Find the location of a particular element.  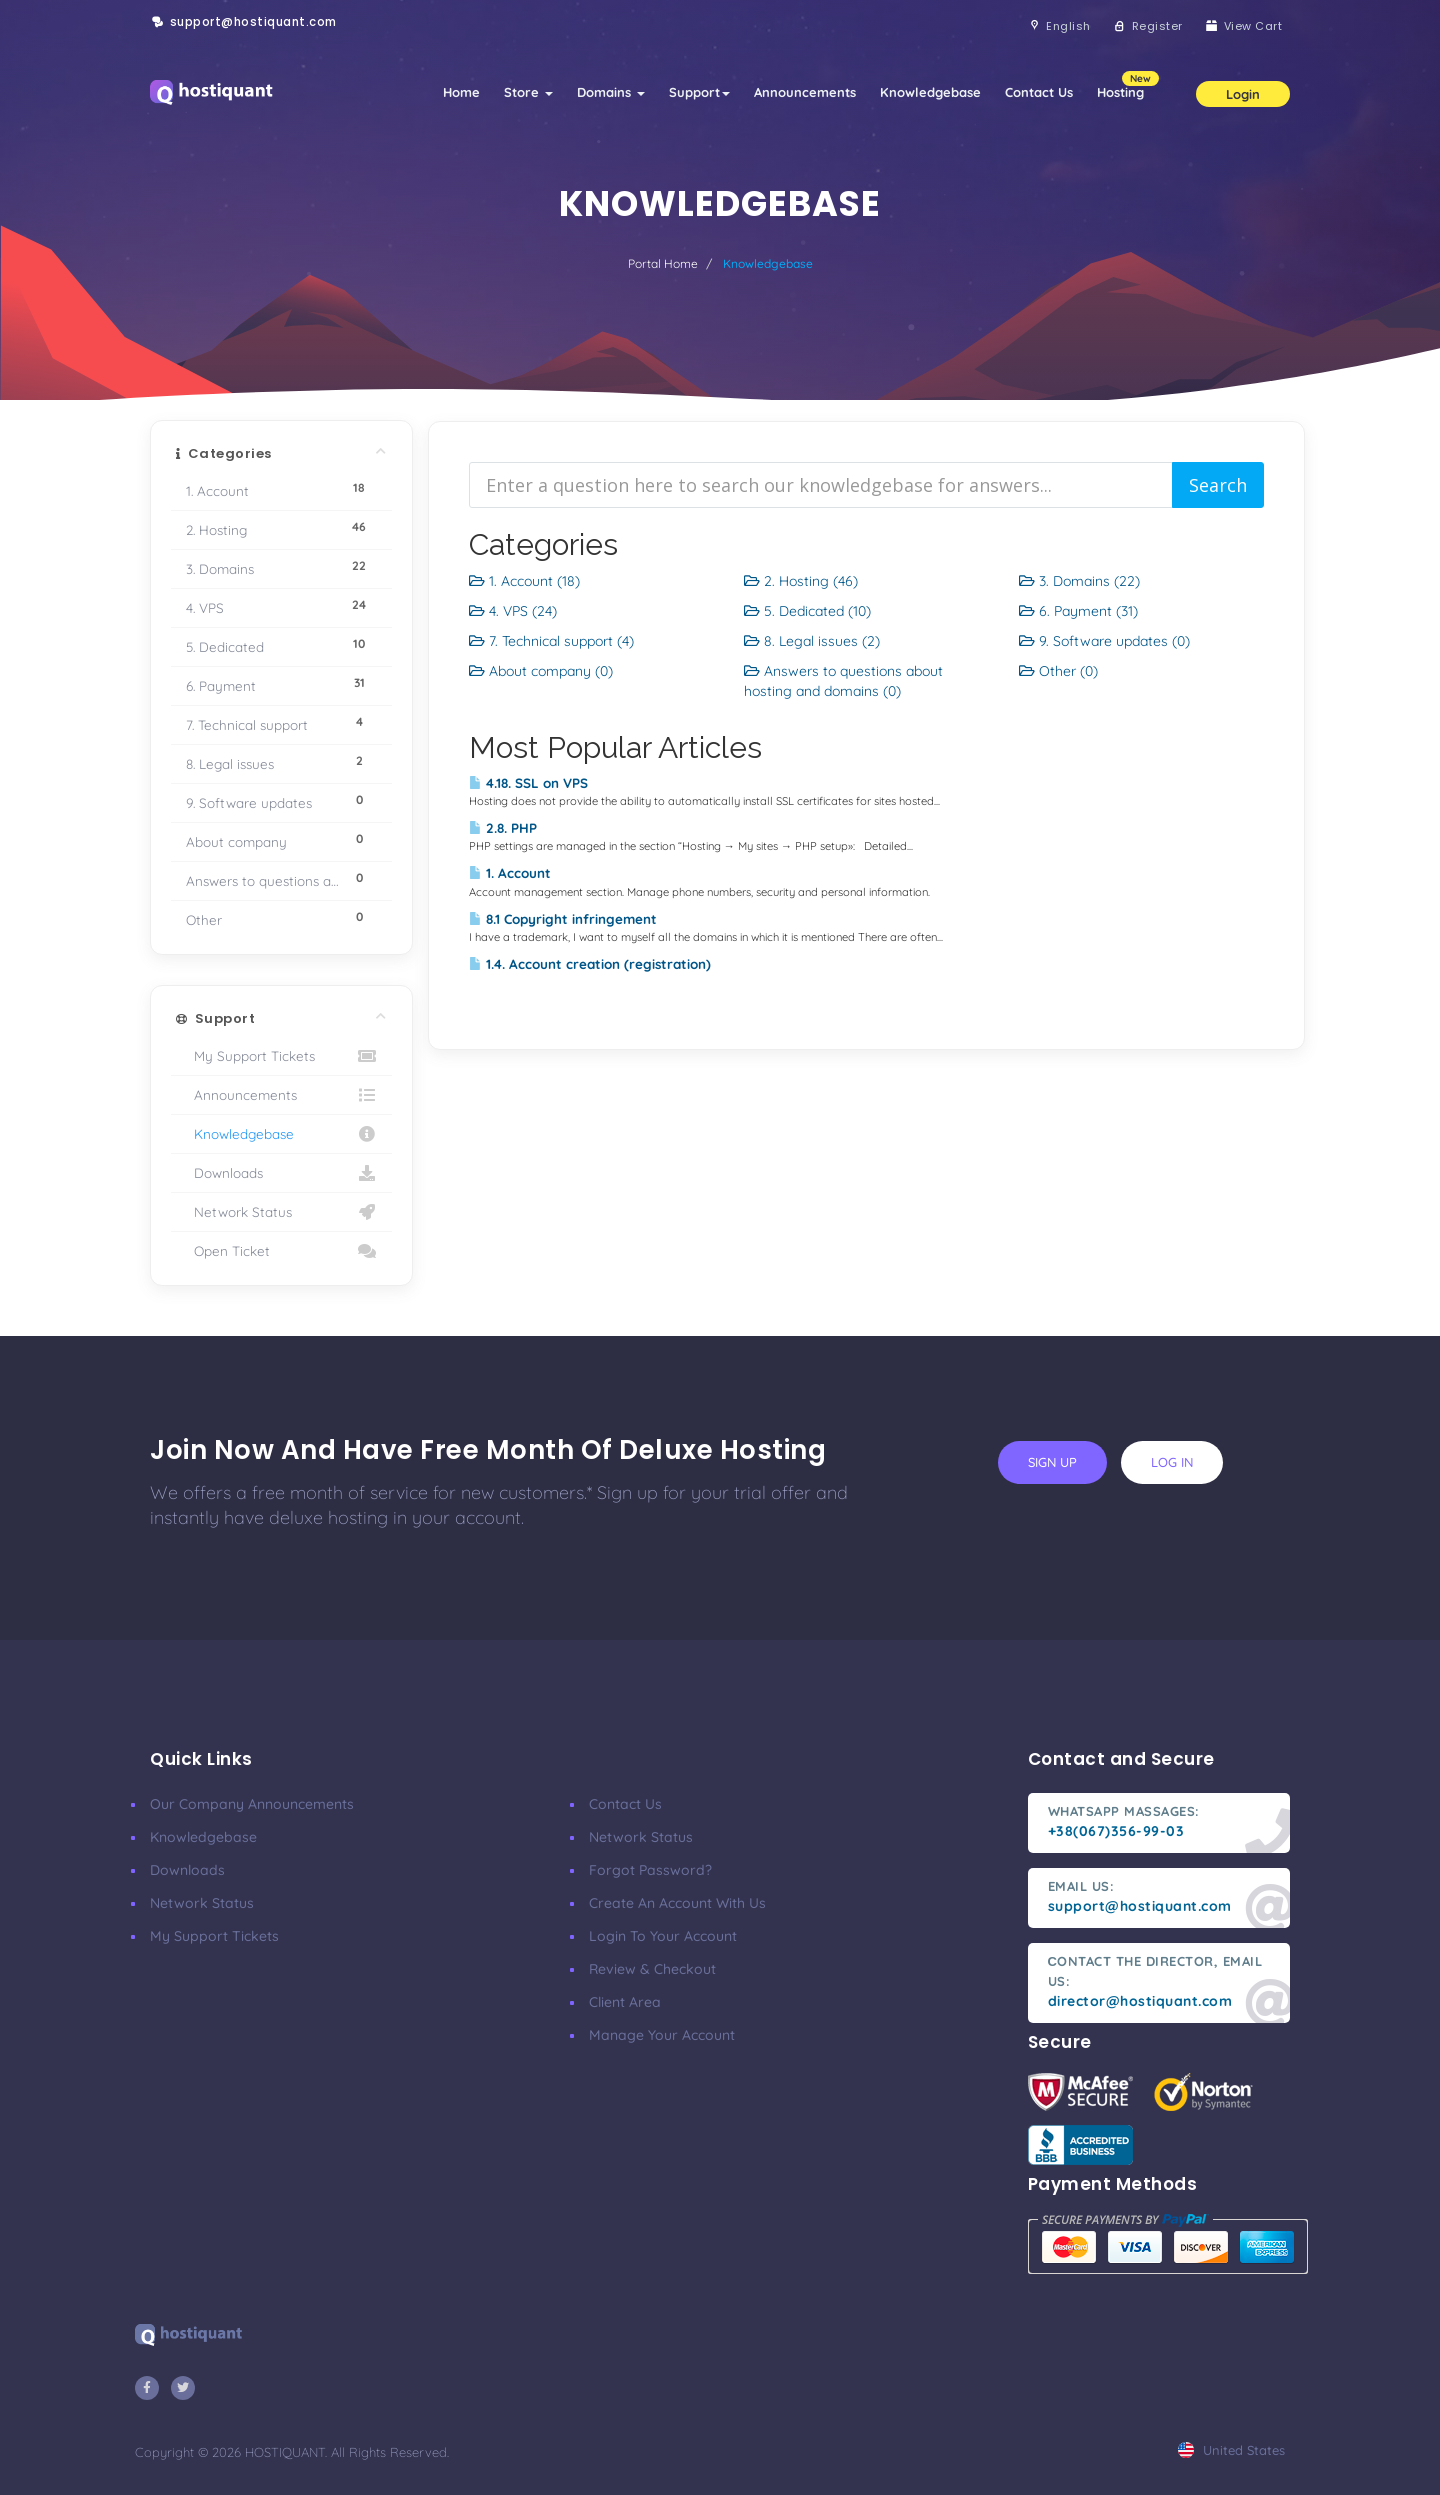

1. Account (18) is located at coordinates (524, 581).